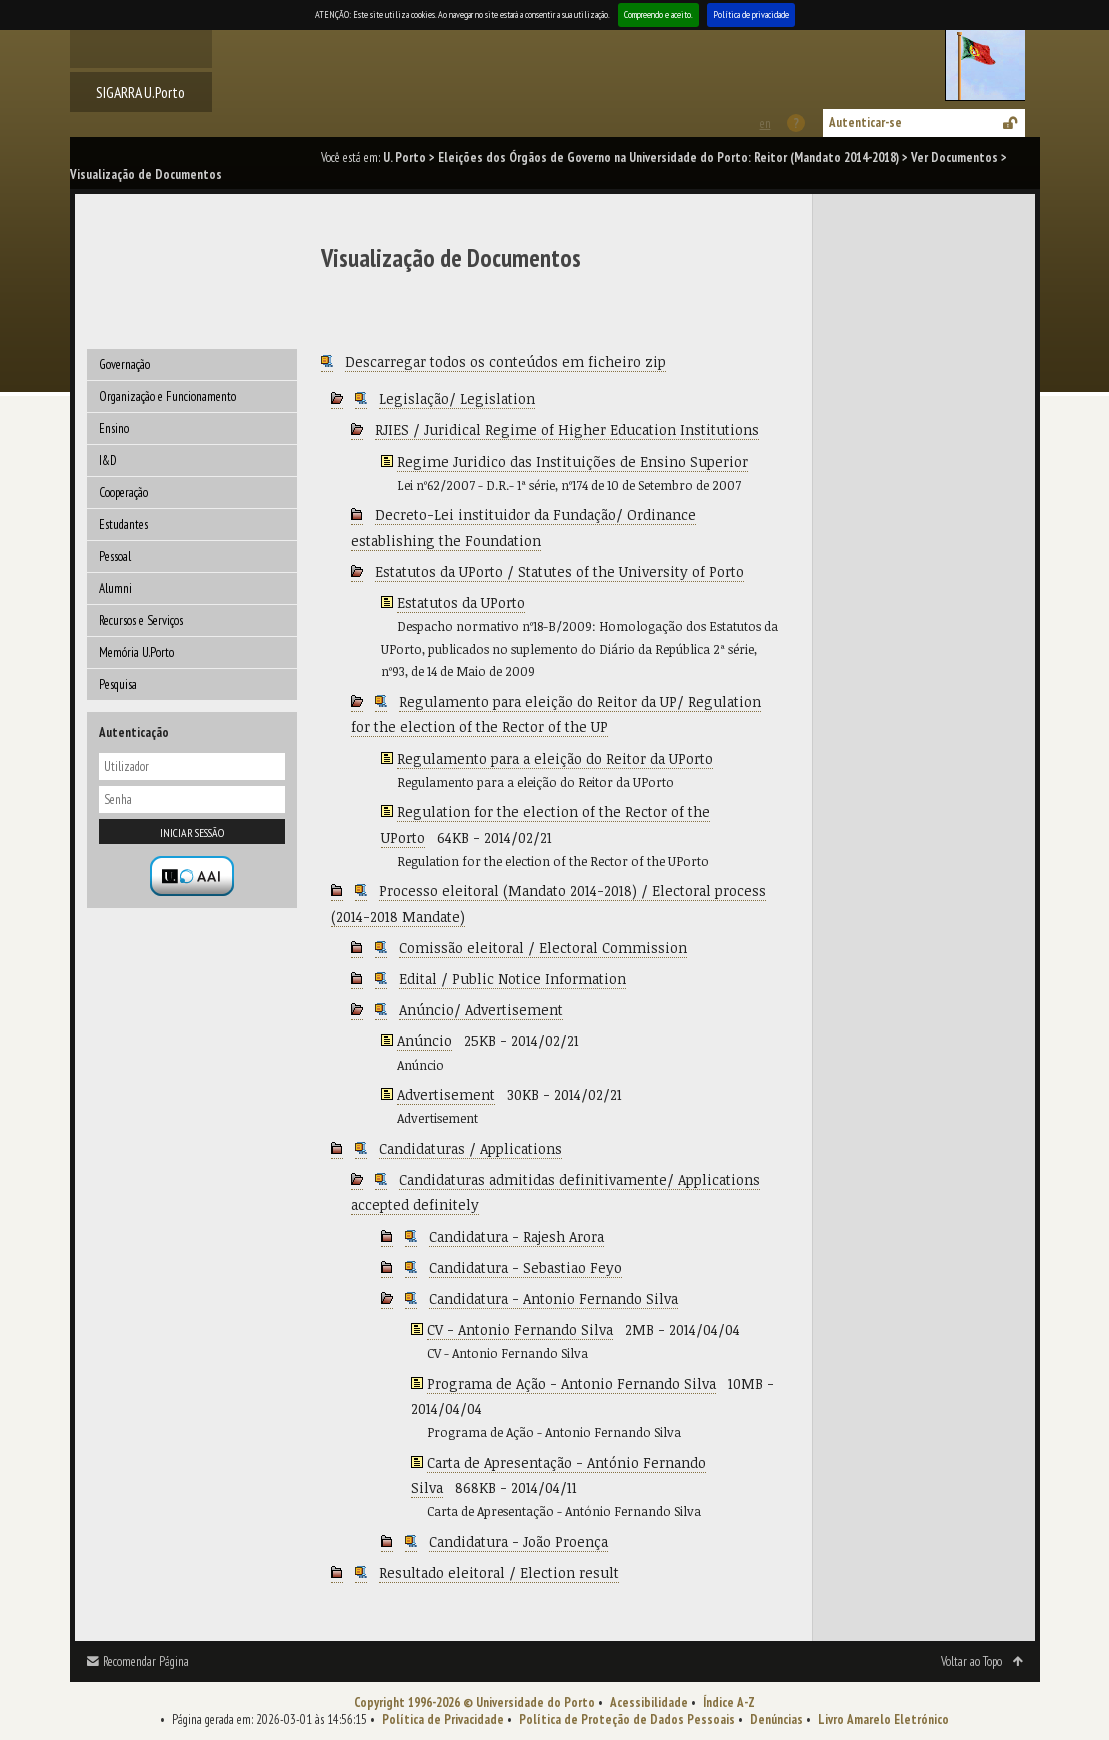 The height and width of the screenshot is (1740, 1109). Describe the element at coordinates (553, 1298) in the screenshot. I see `Candidatura - Antonio Fernando Silva` at that location.